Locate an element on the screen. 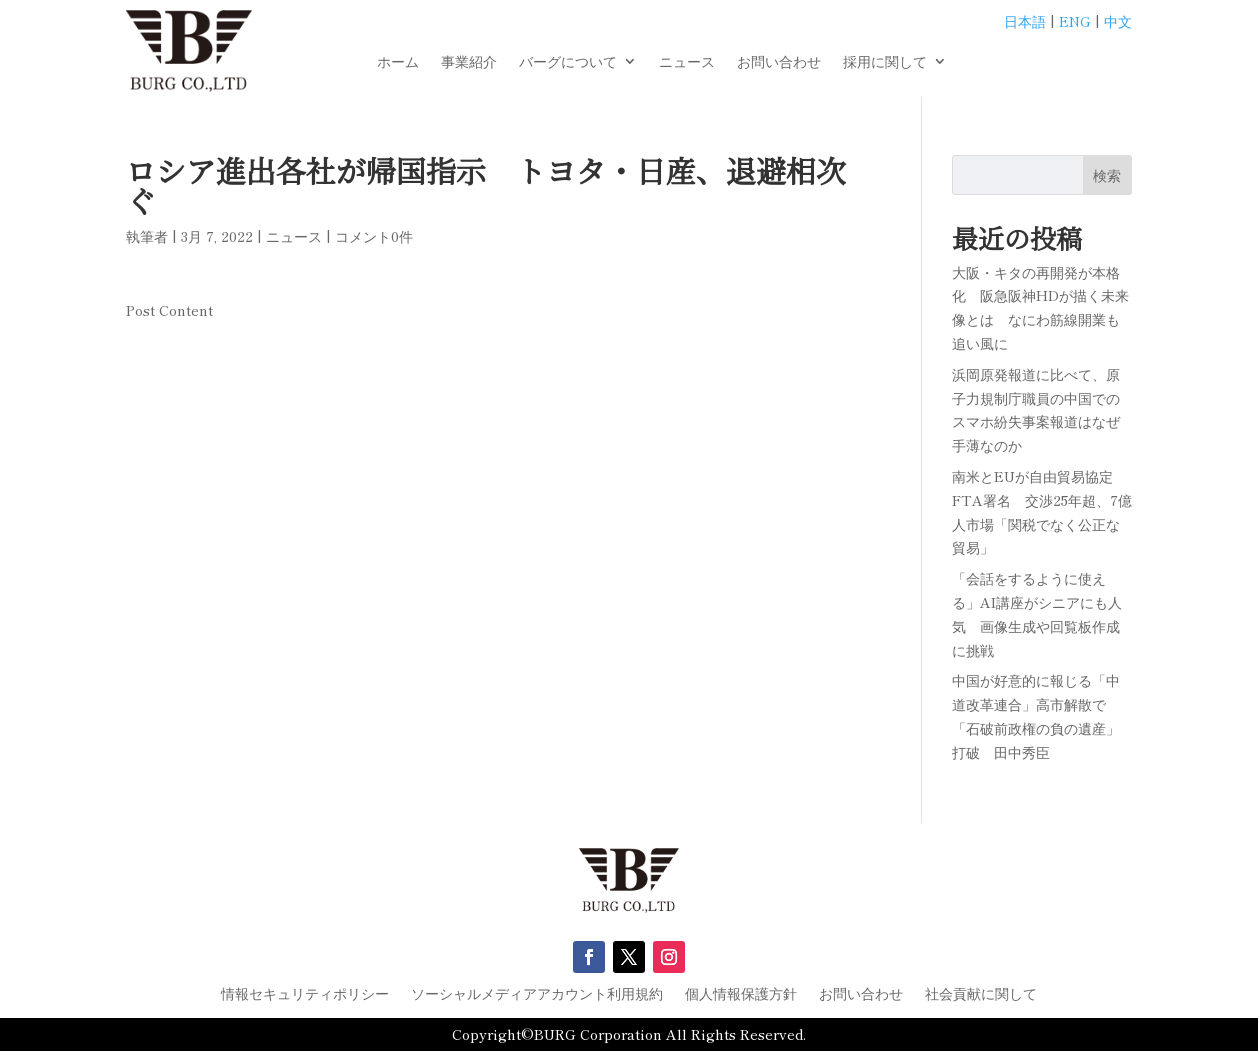 The image size is (1258, 1051). コメント0件 is located at coordinates (374, 236).